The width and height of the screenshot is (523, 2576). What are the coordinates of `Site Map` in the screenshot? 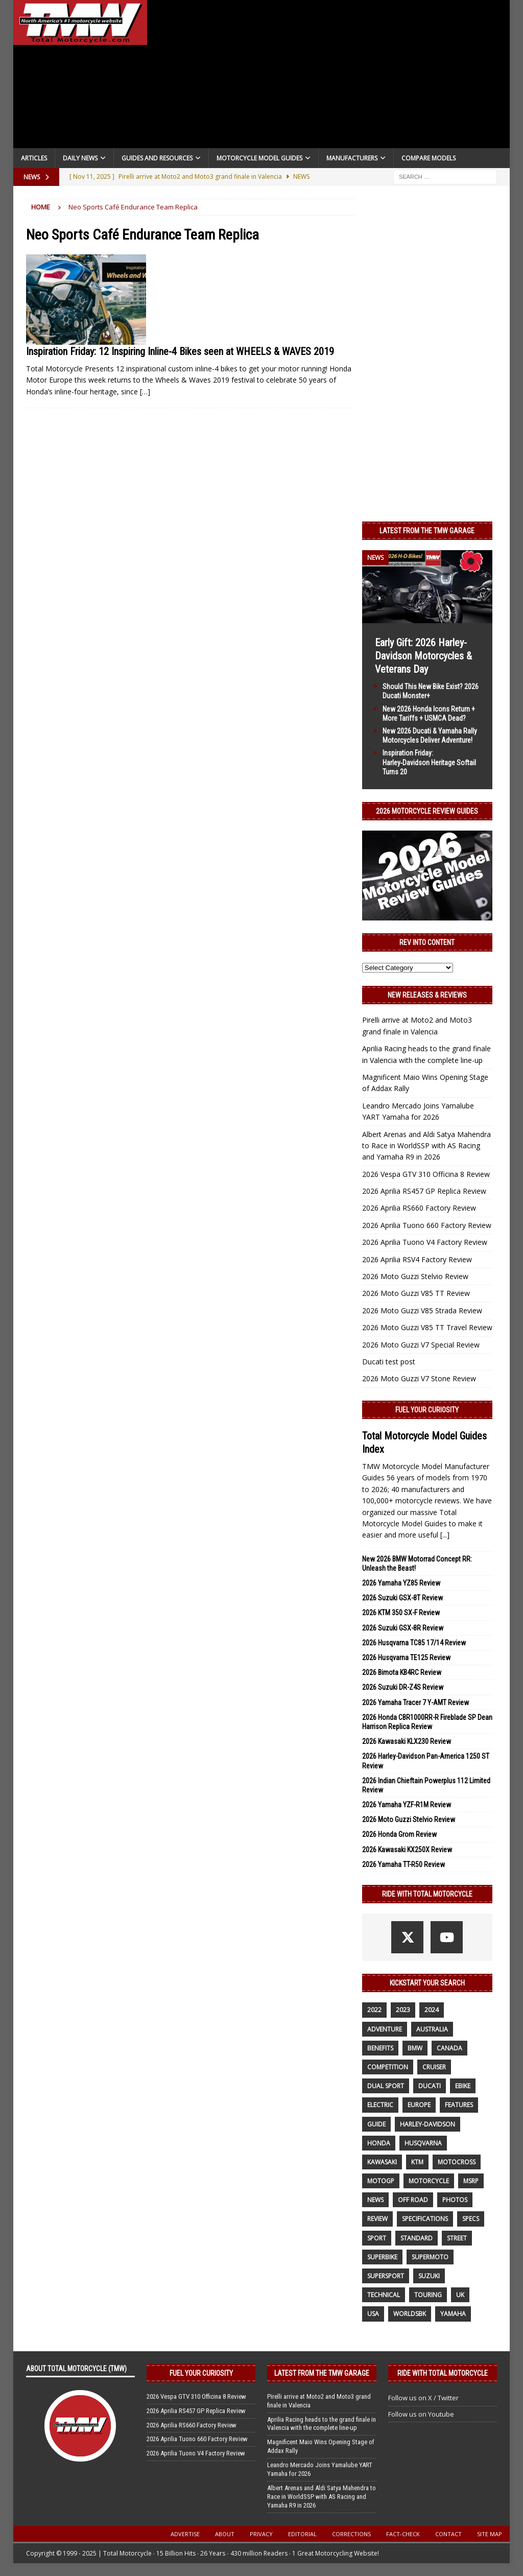 It's located at (489, 2534).